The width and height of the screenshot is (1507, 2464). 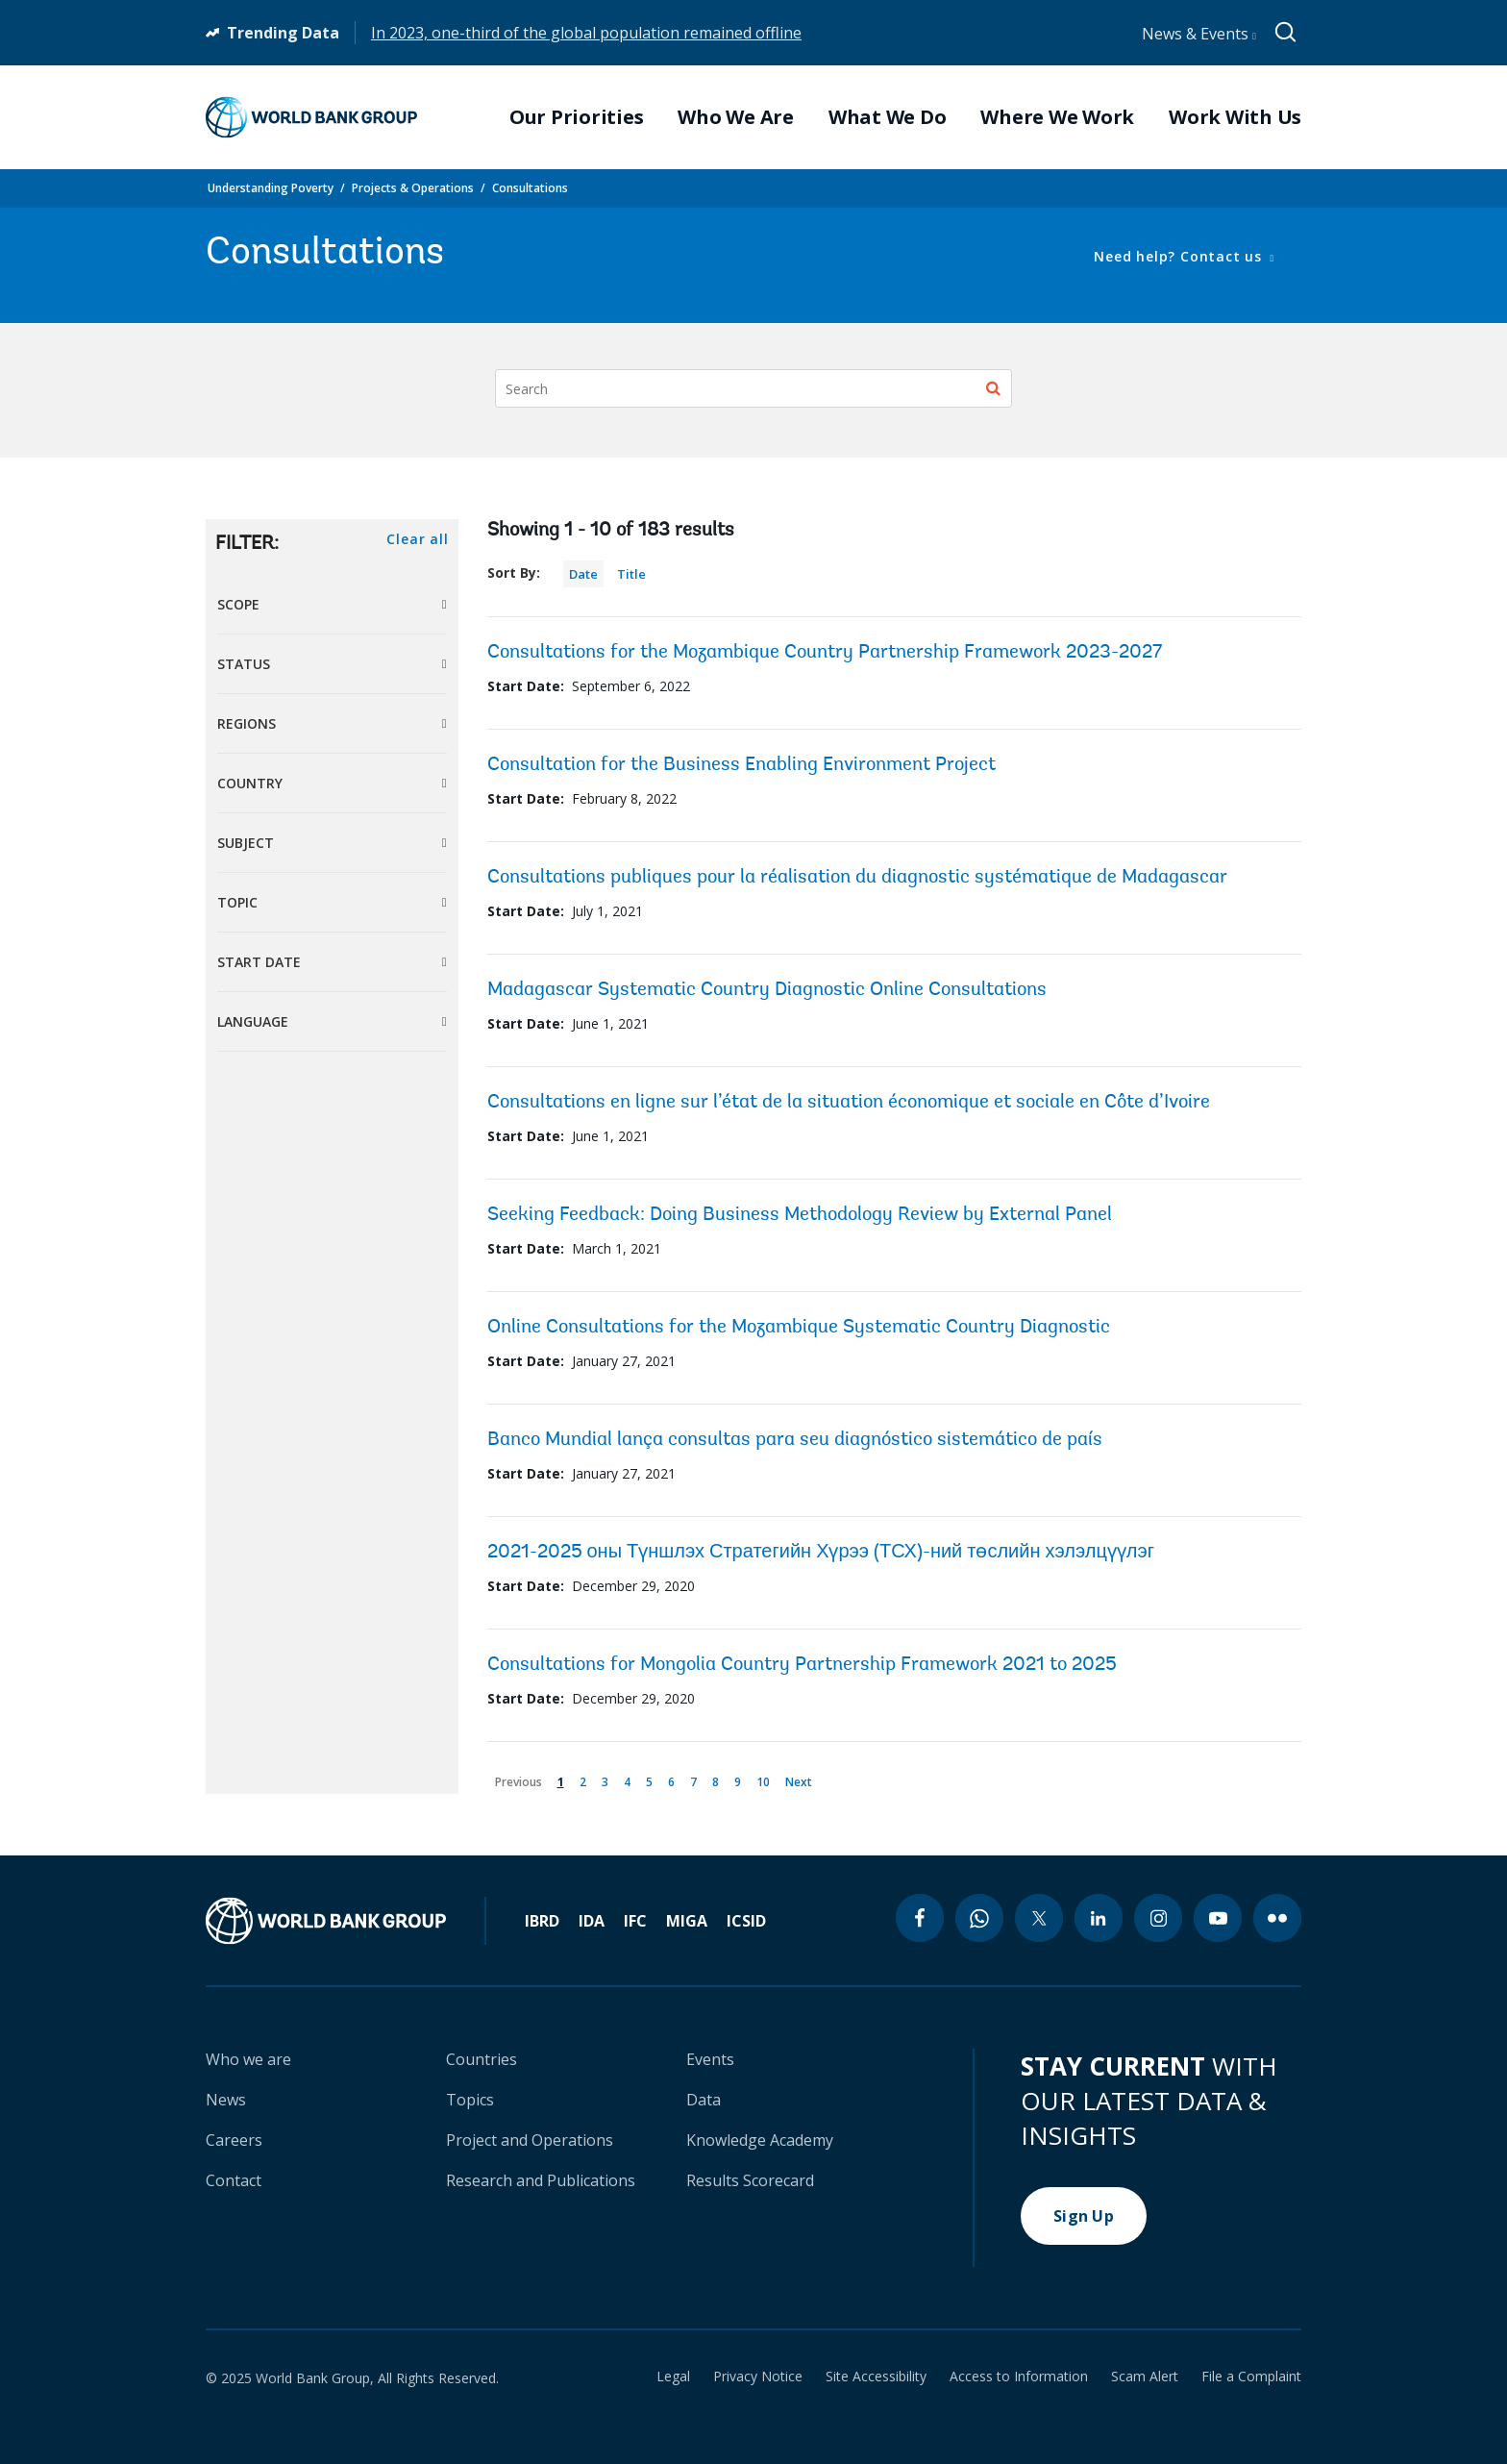 What do you see at coordinates (1019, 2376) in the screenshot?
I see `Access to Information` at bounding box center [1019, 2376].